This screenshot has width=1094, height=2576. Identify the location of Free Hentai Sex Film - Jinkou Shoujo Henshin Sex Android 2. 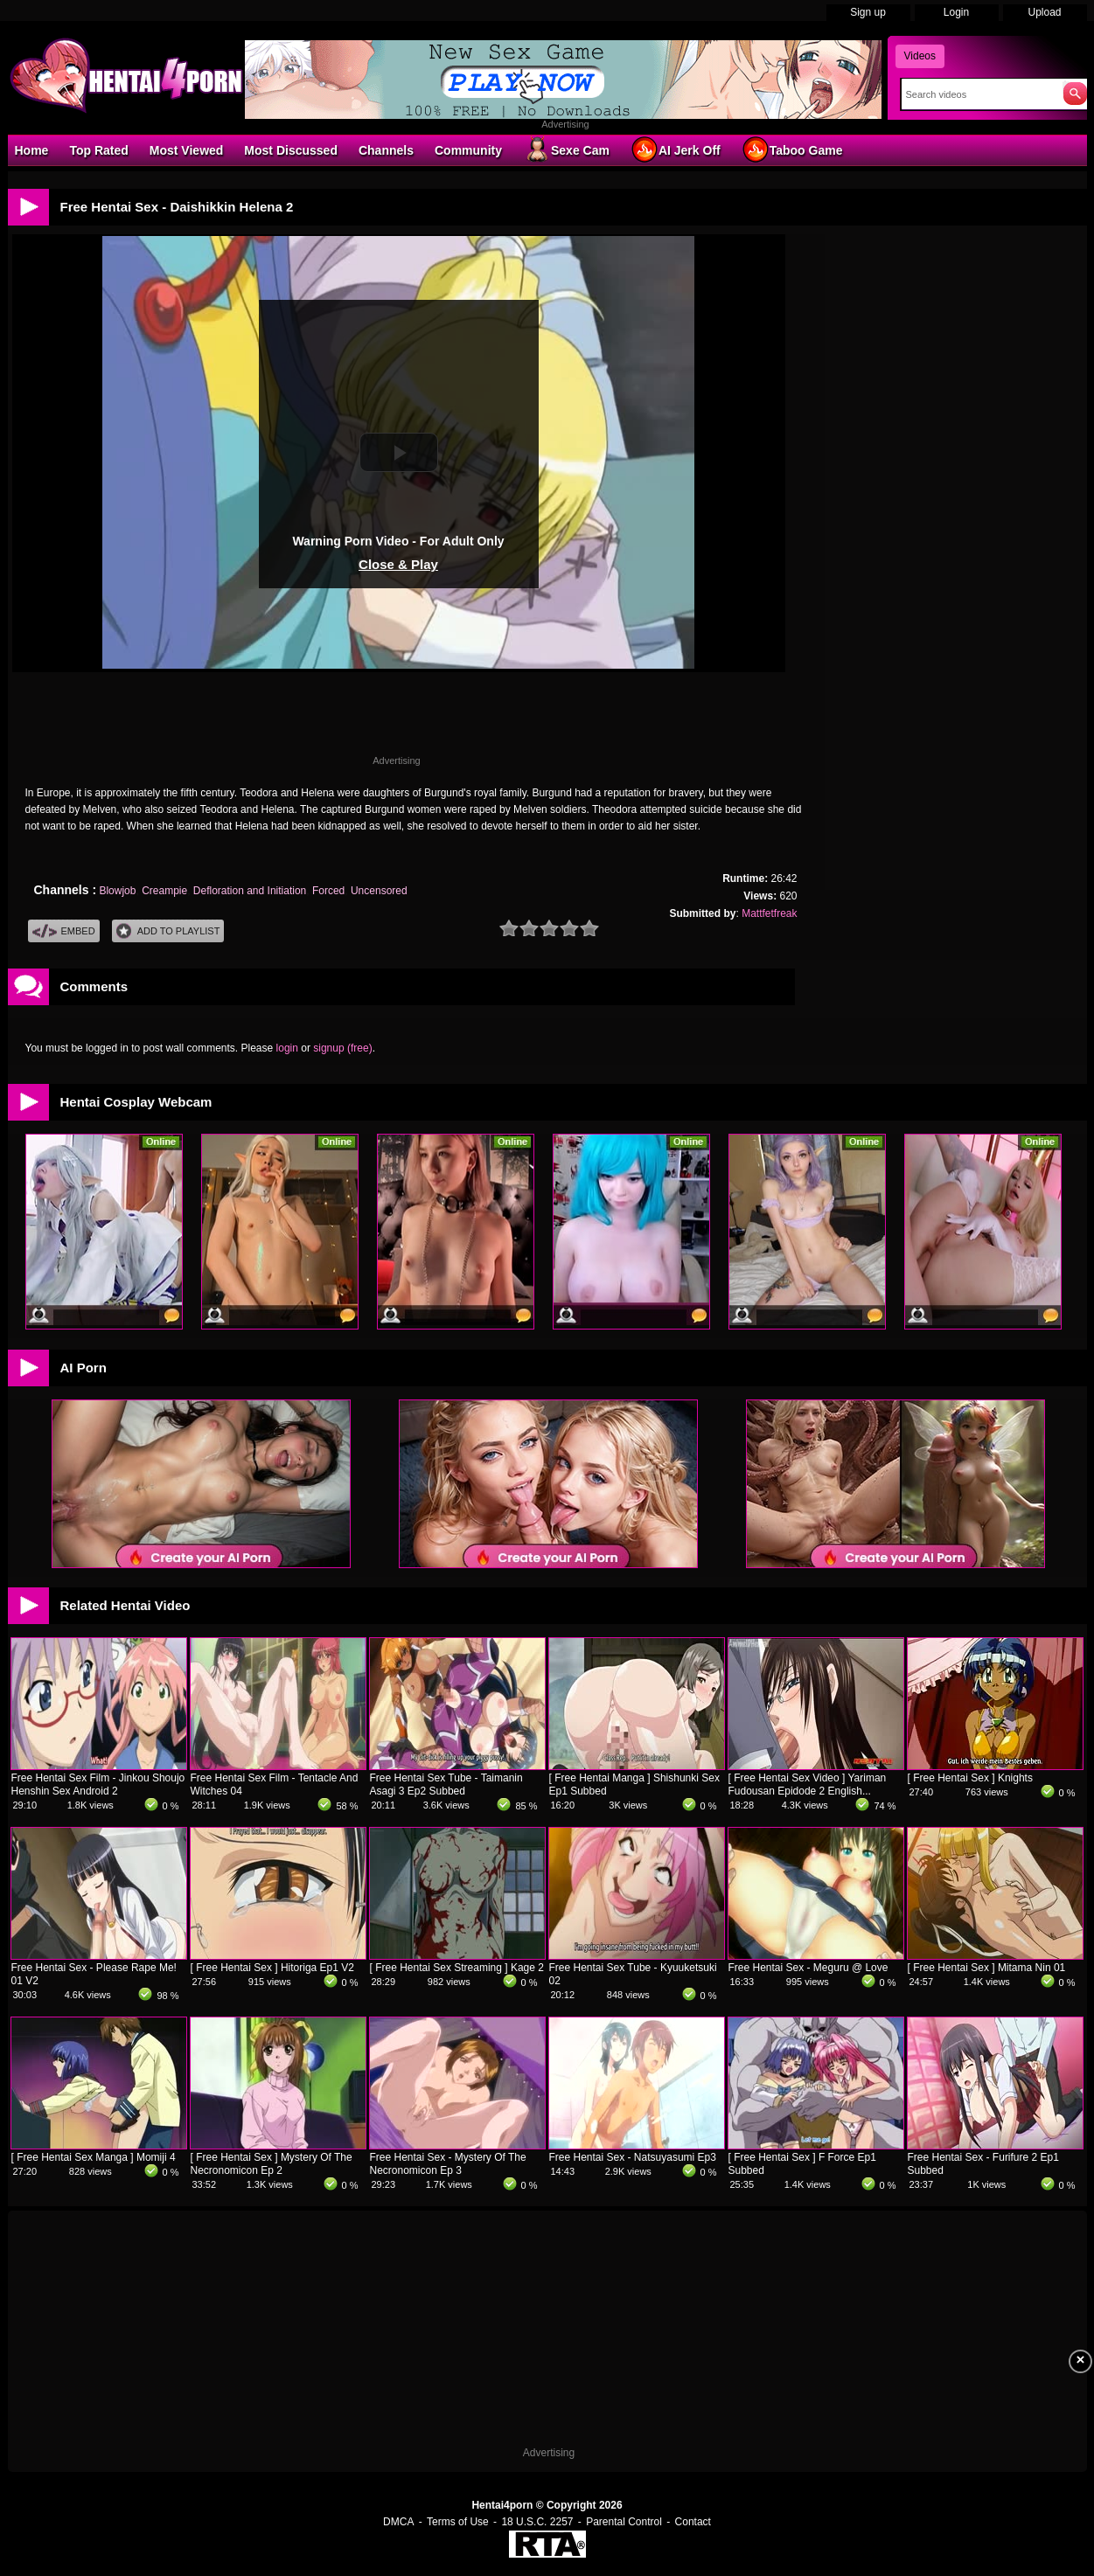
(98, 1784).